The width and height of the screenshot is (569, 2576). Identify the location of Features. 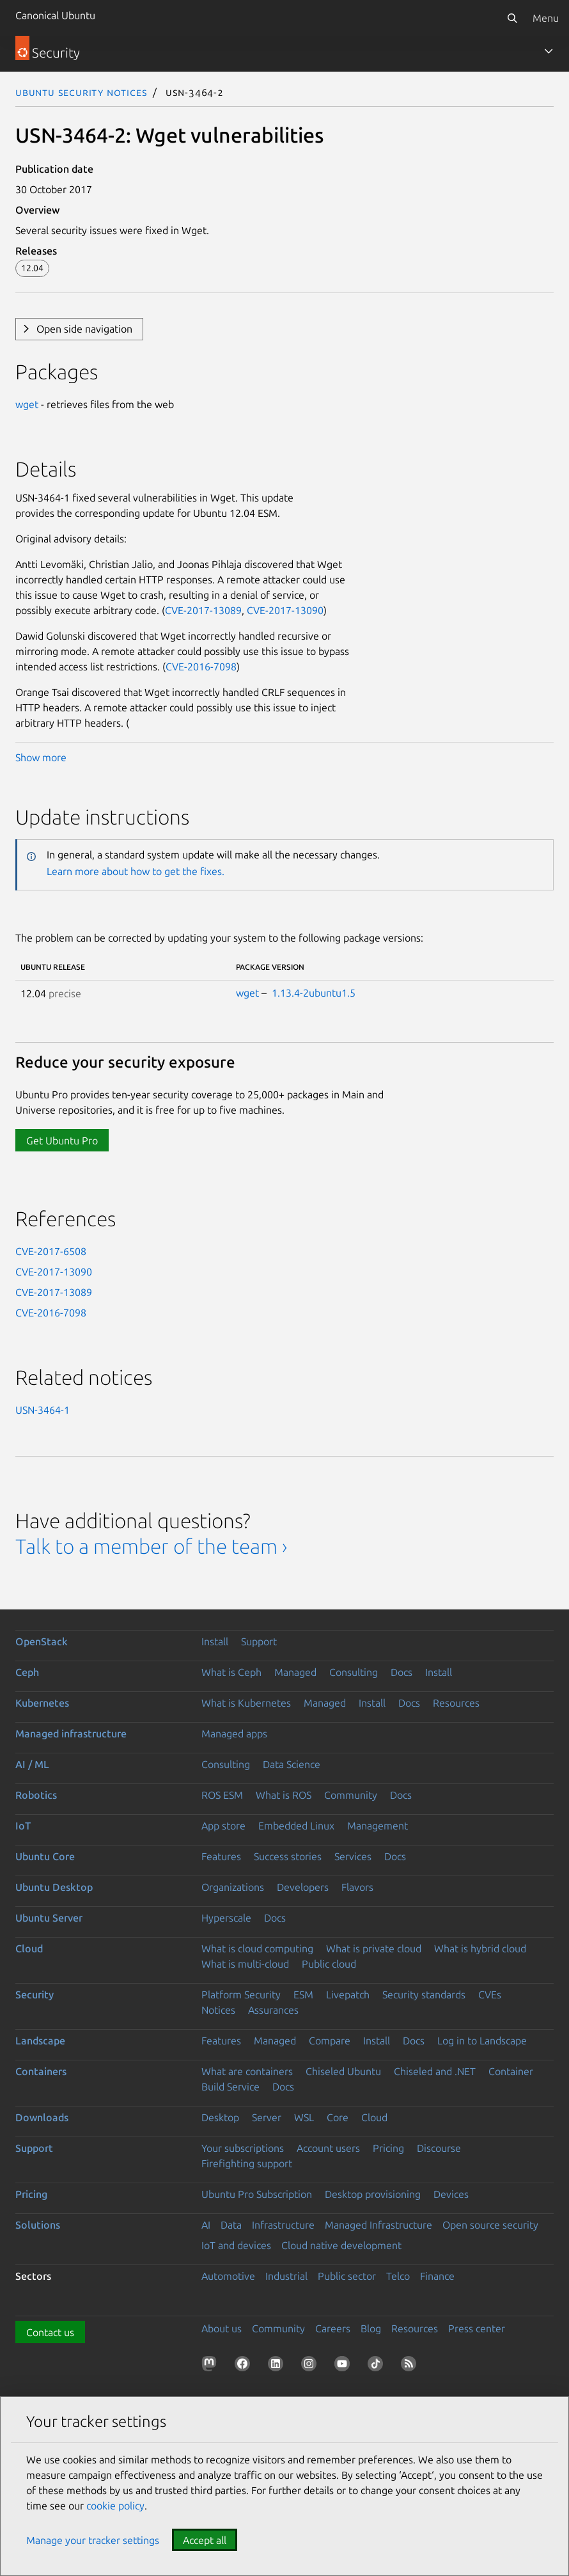
(221, 1856).